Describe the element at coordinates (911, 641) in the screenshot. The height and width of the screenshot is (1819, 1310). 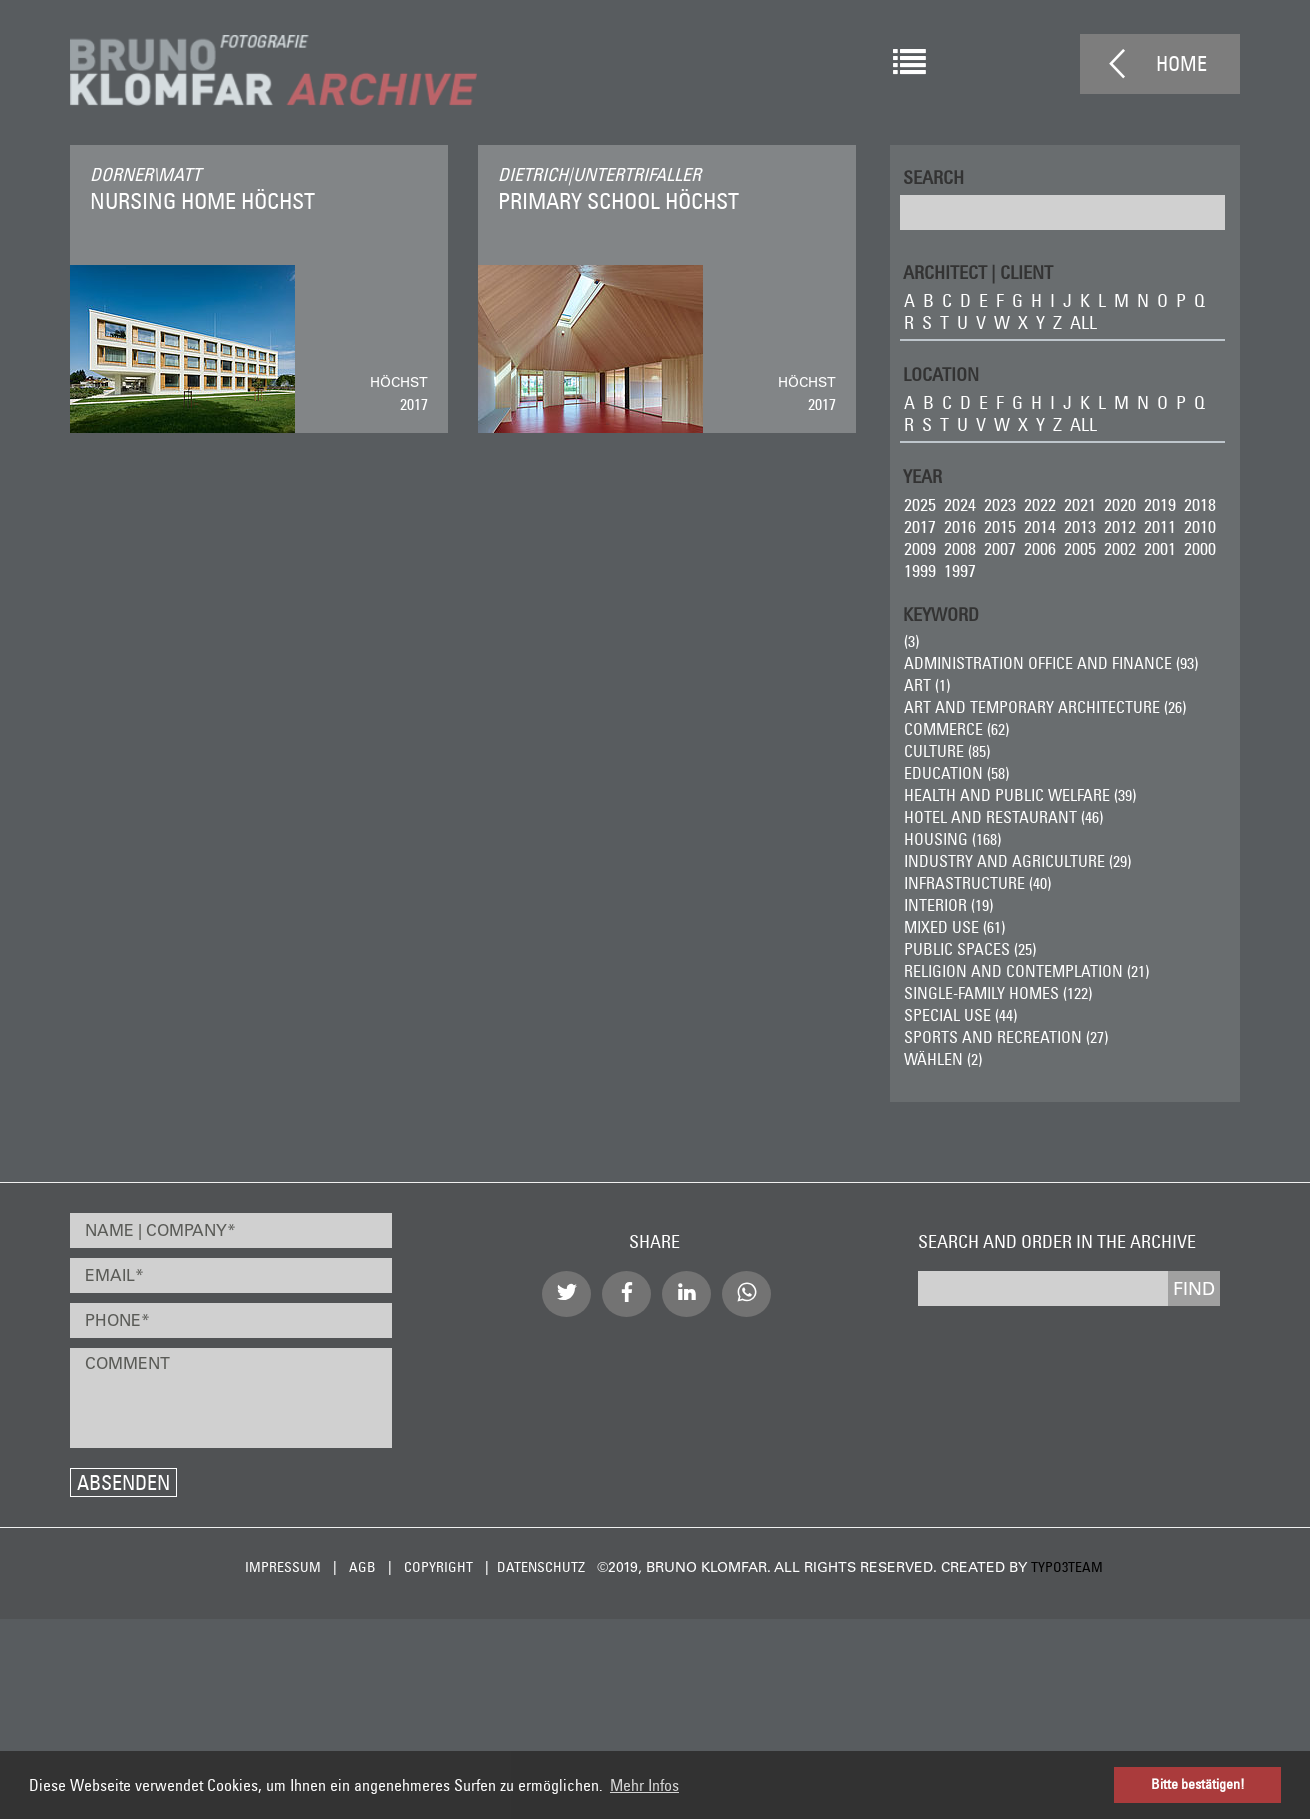
I see `(3)` at that location.